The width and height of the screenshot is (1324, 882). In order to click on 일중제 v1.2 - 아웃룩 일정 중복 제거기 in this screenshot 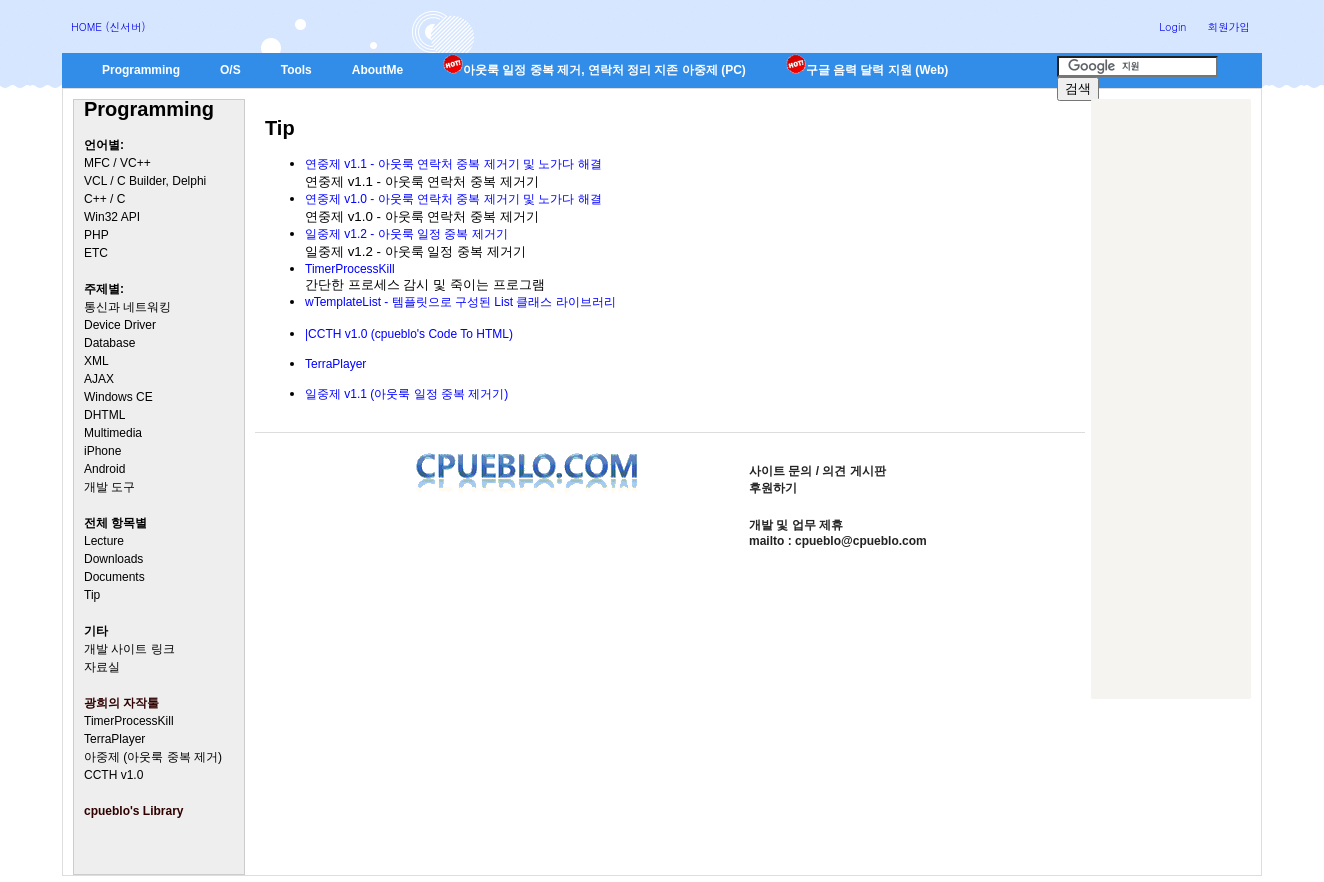, I will do `click(406, 234)`.